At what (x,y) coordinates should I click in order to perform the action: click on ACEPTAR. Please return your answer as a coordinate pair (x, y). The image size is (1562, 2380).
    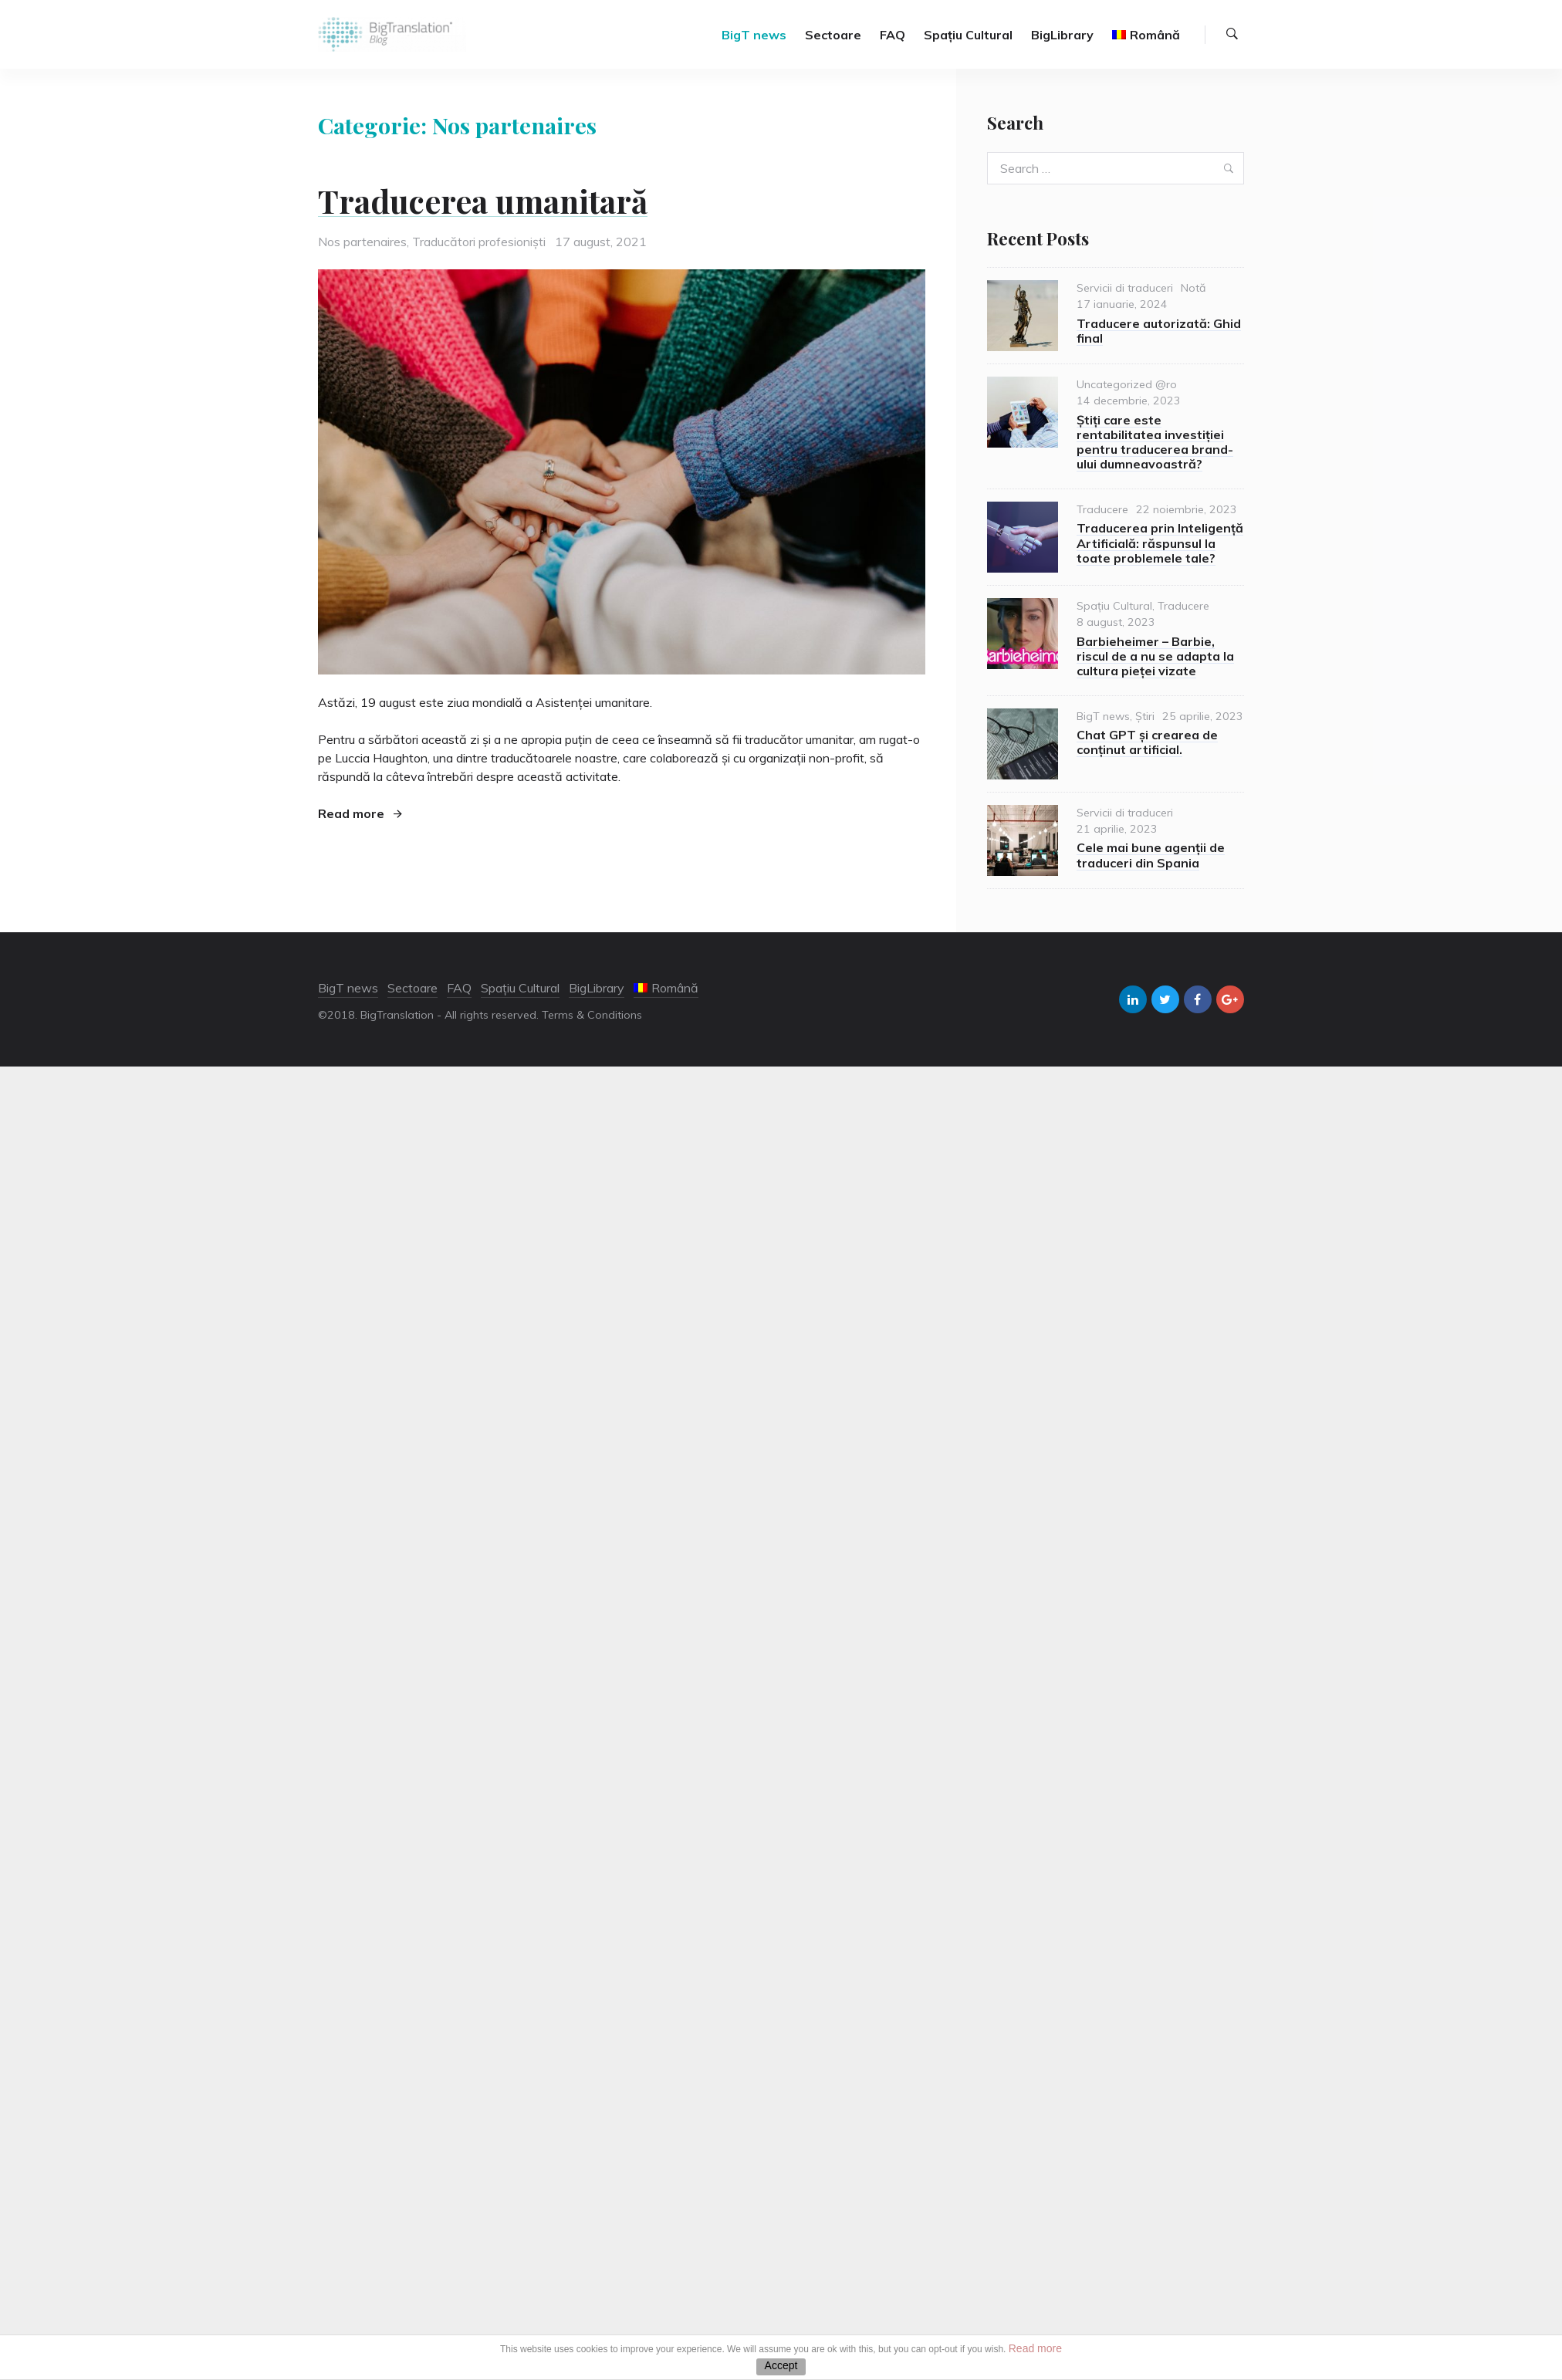
    Looking at the image, I should click on (781, 2366).